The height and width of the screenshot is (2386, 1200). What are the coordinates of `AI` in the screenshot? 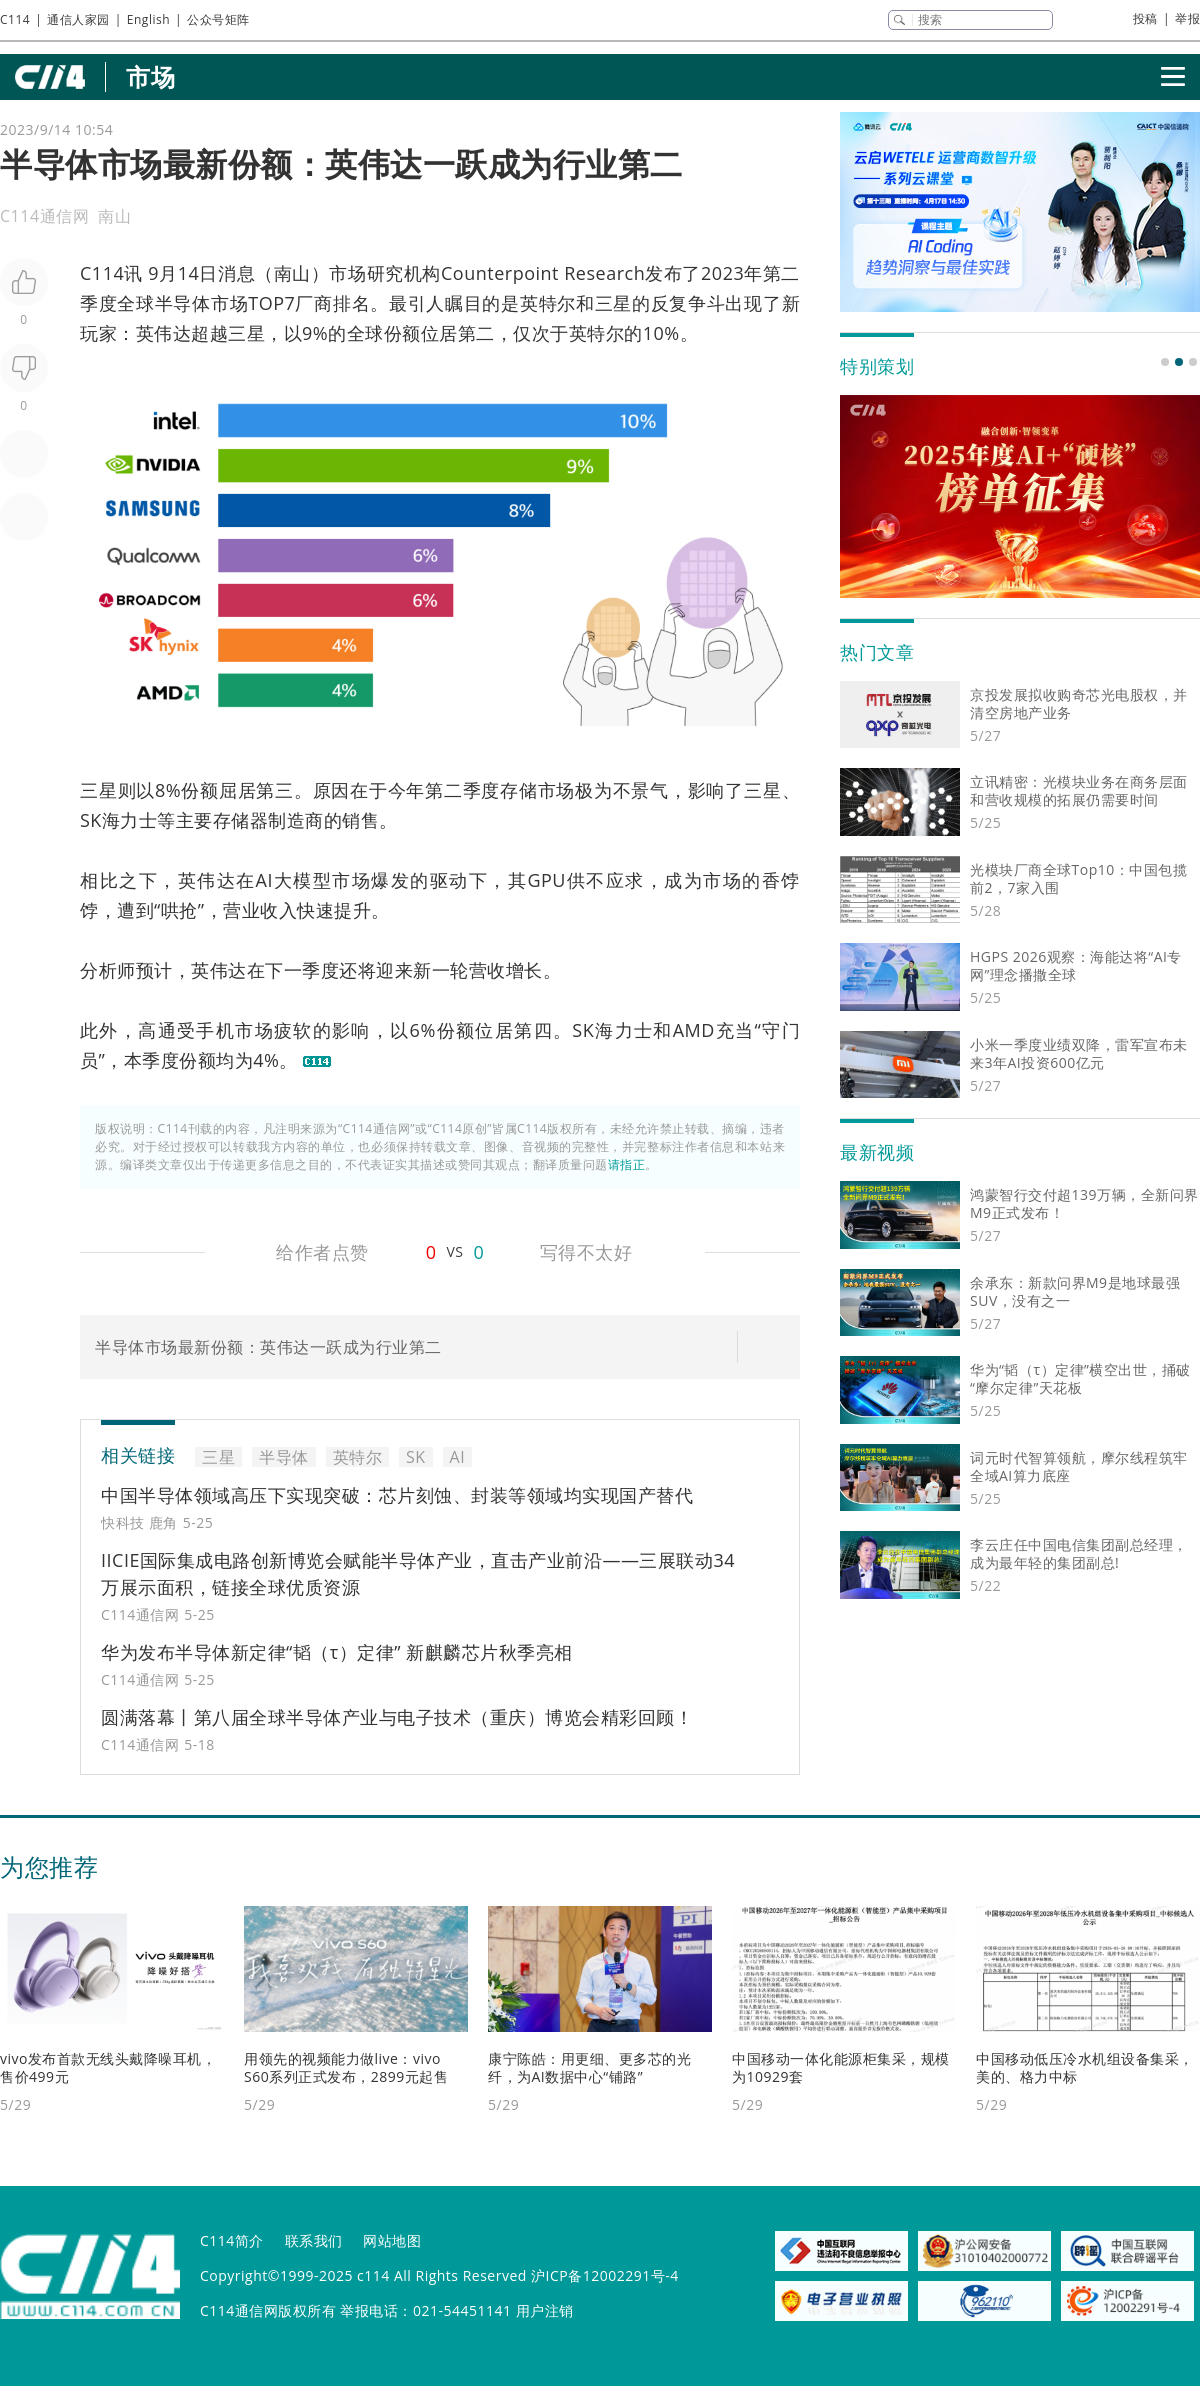 It's located at (264, 880).